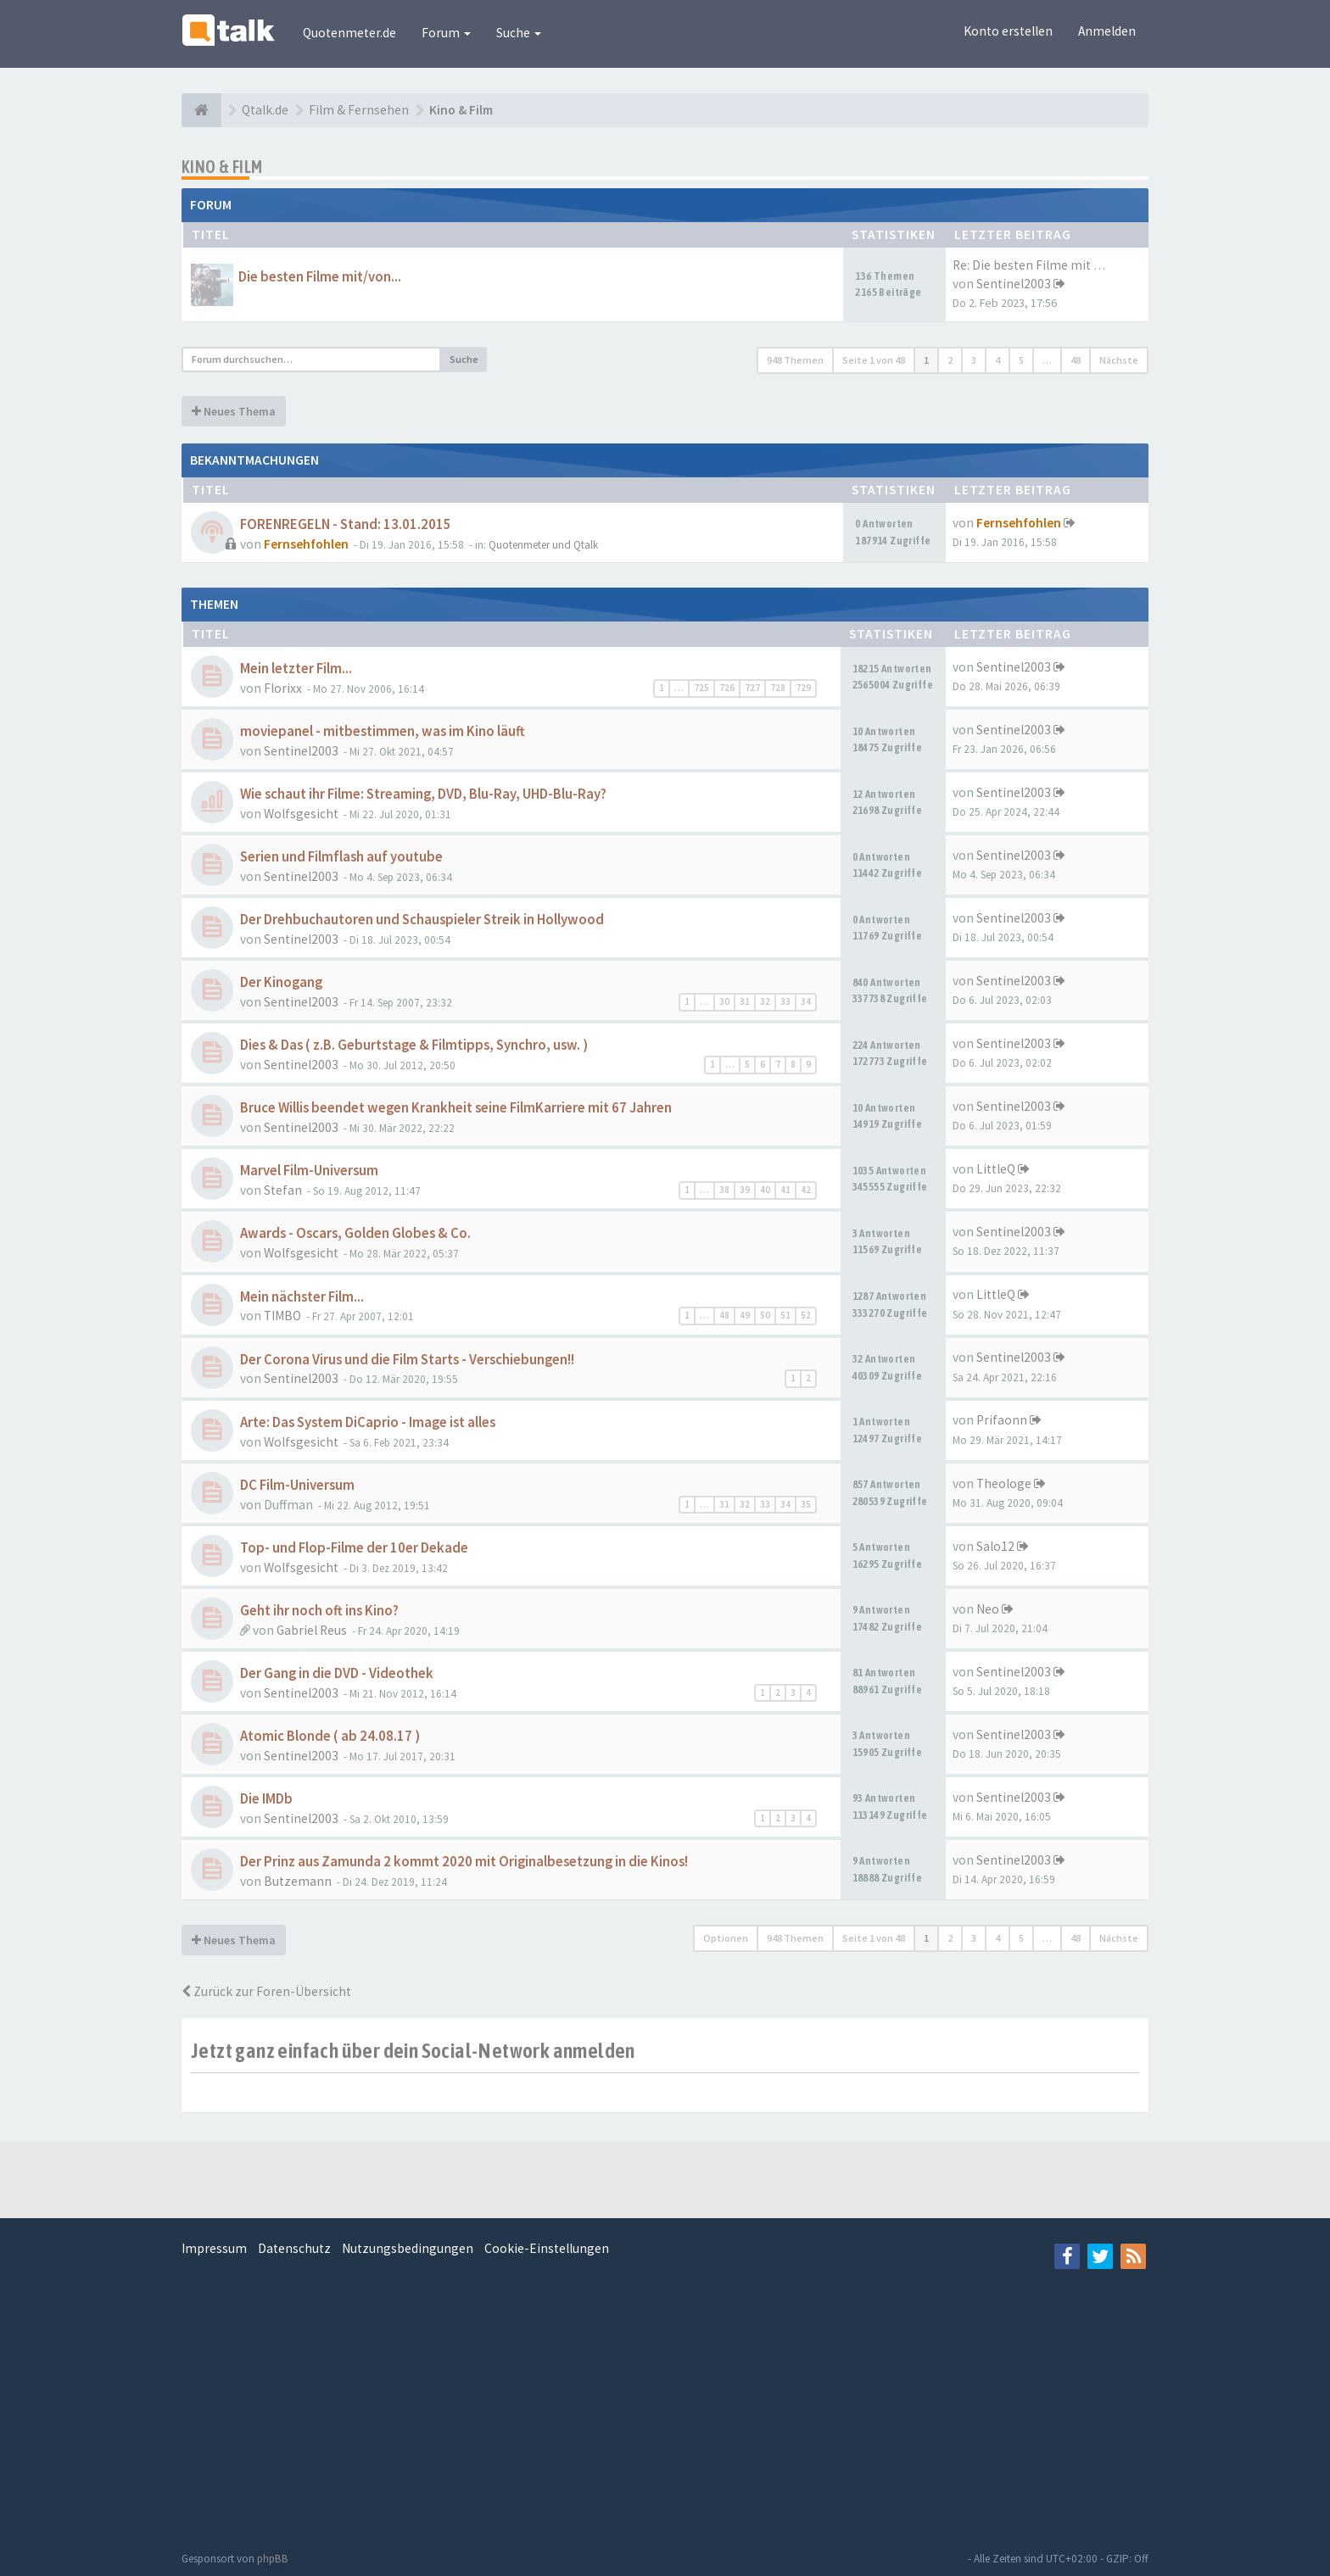  What do you see at coordinates (795, 360) in the screenshot?
I see `948 Themen` at bounding box center [795, 360].